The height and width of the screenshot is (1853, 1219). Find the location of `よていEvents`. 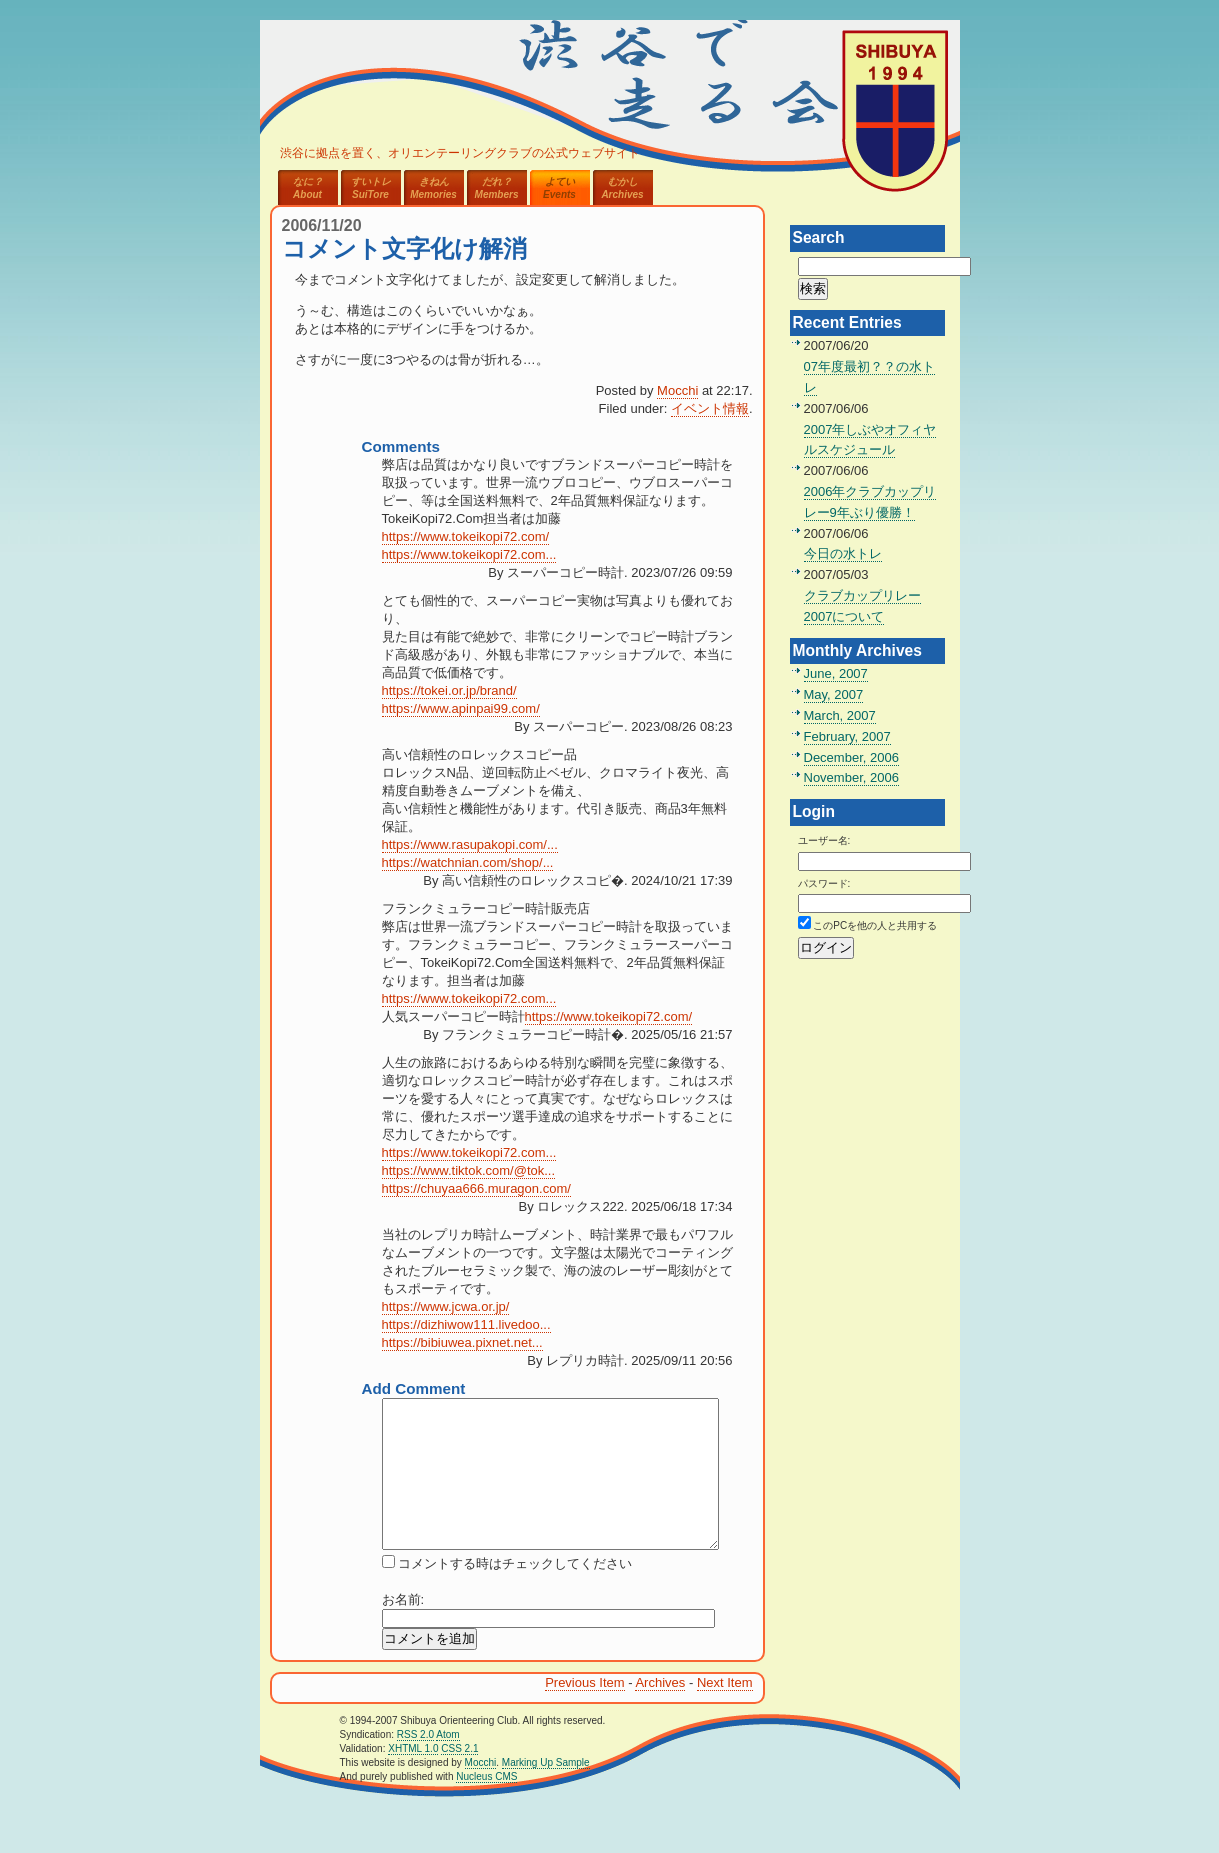

よていEvents is located at coordinates (559, 188).